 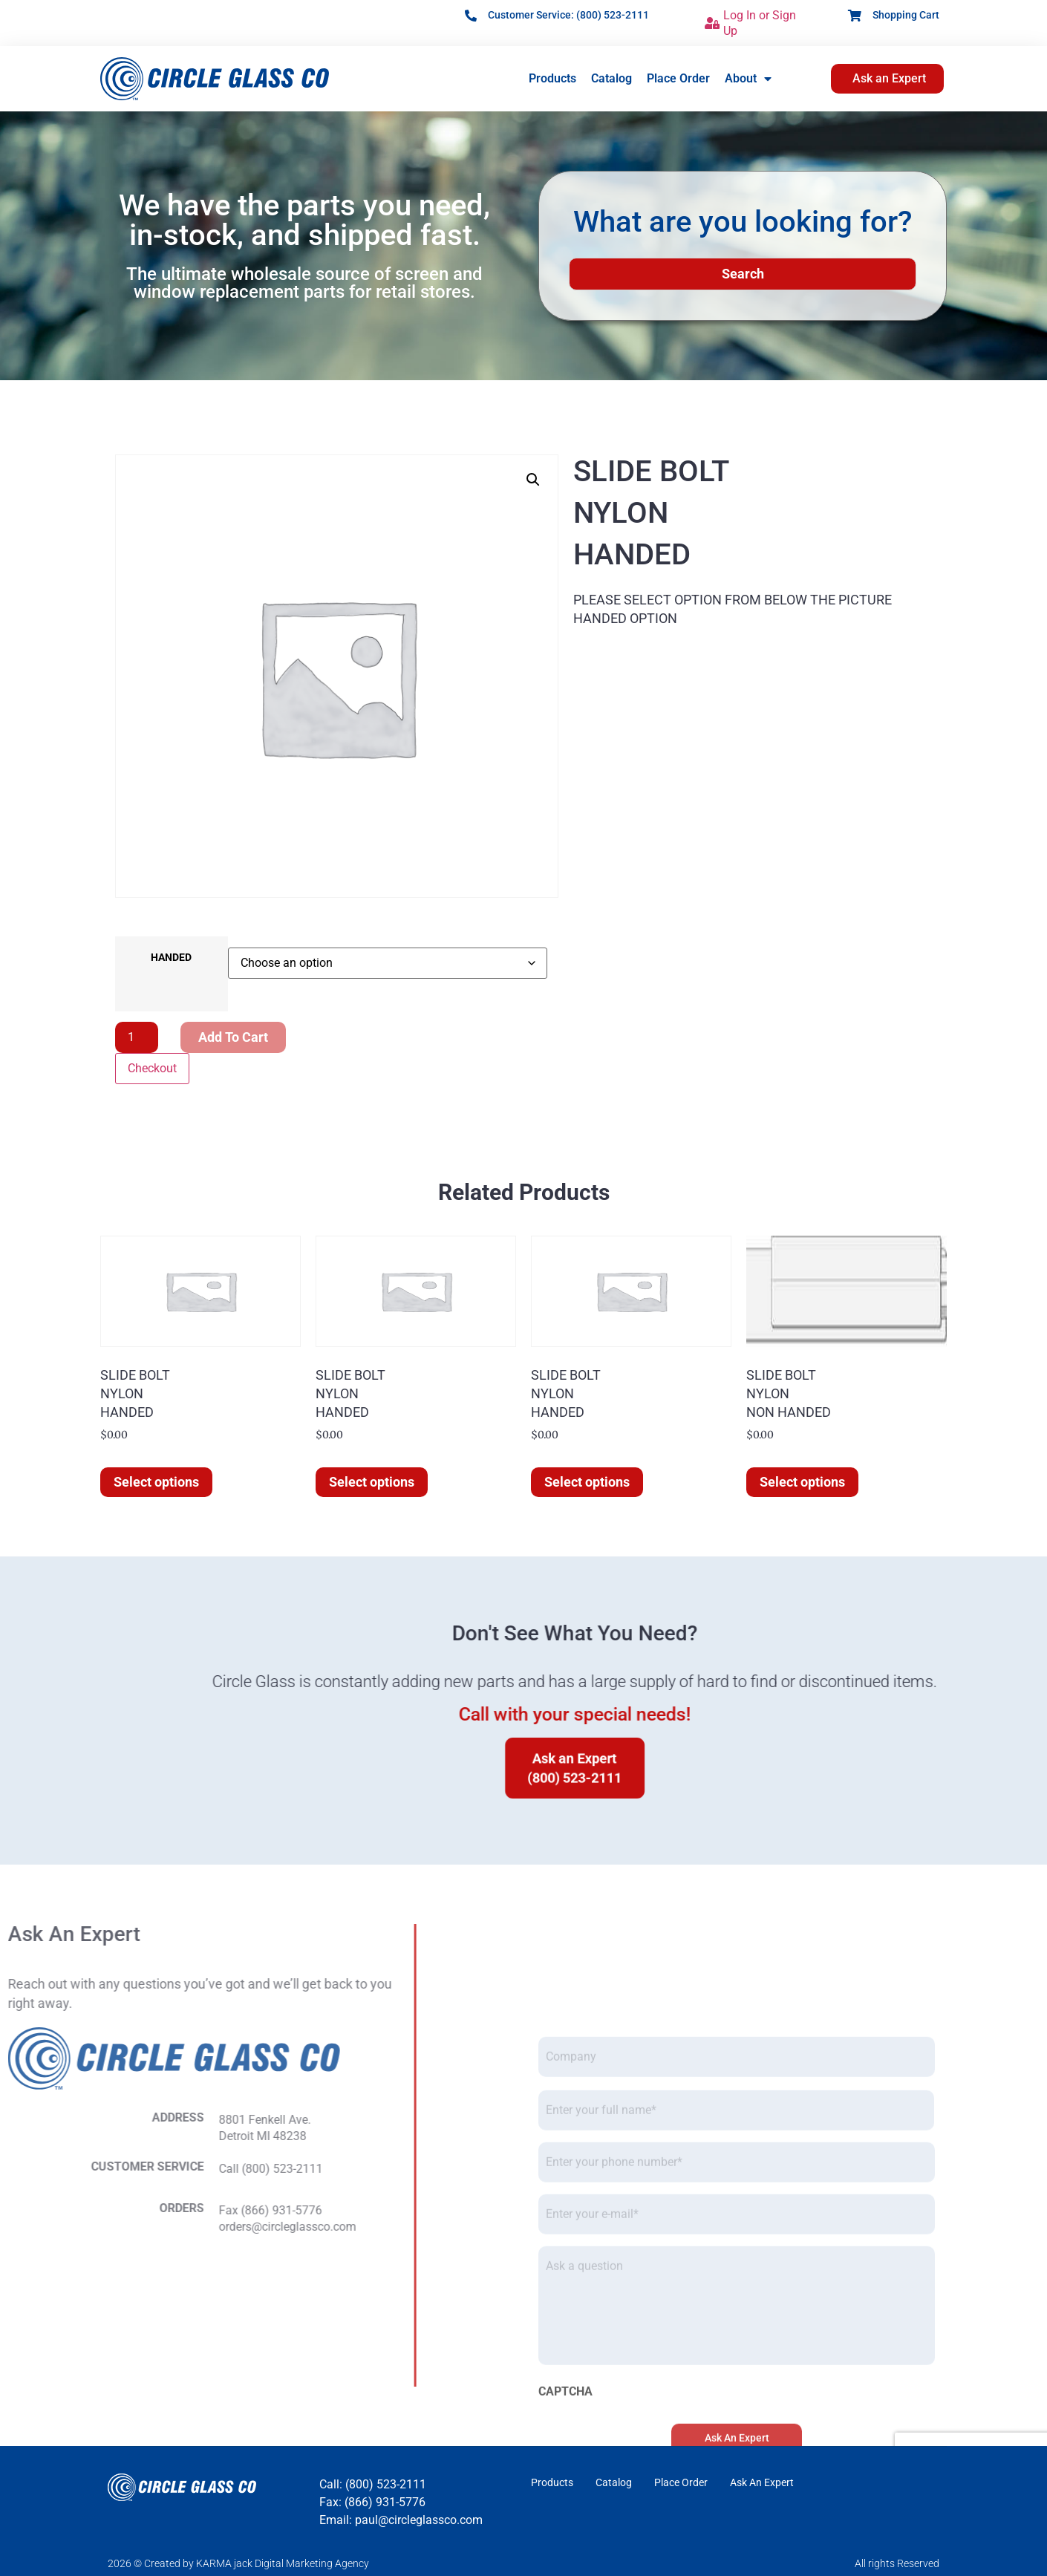 I want to click on [Product quantity], so click(x=136, y=1037).